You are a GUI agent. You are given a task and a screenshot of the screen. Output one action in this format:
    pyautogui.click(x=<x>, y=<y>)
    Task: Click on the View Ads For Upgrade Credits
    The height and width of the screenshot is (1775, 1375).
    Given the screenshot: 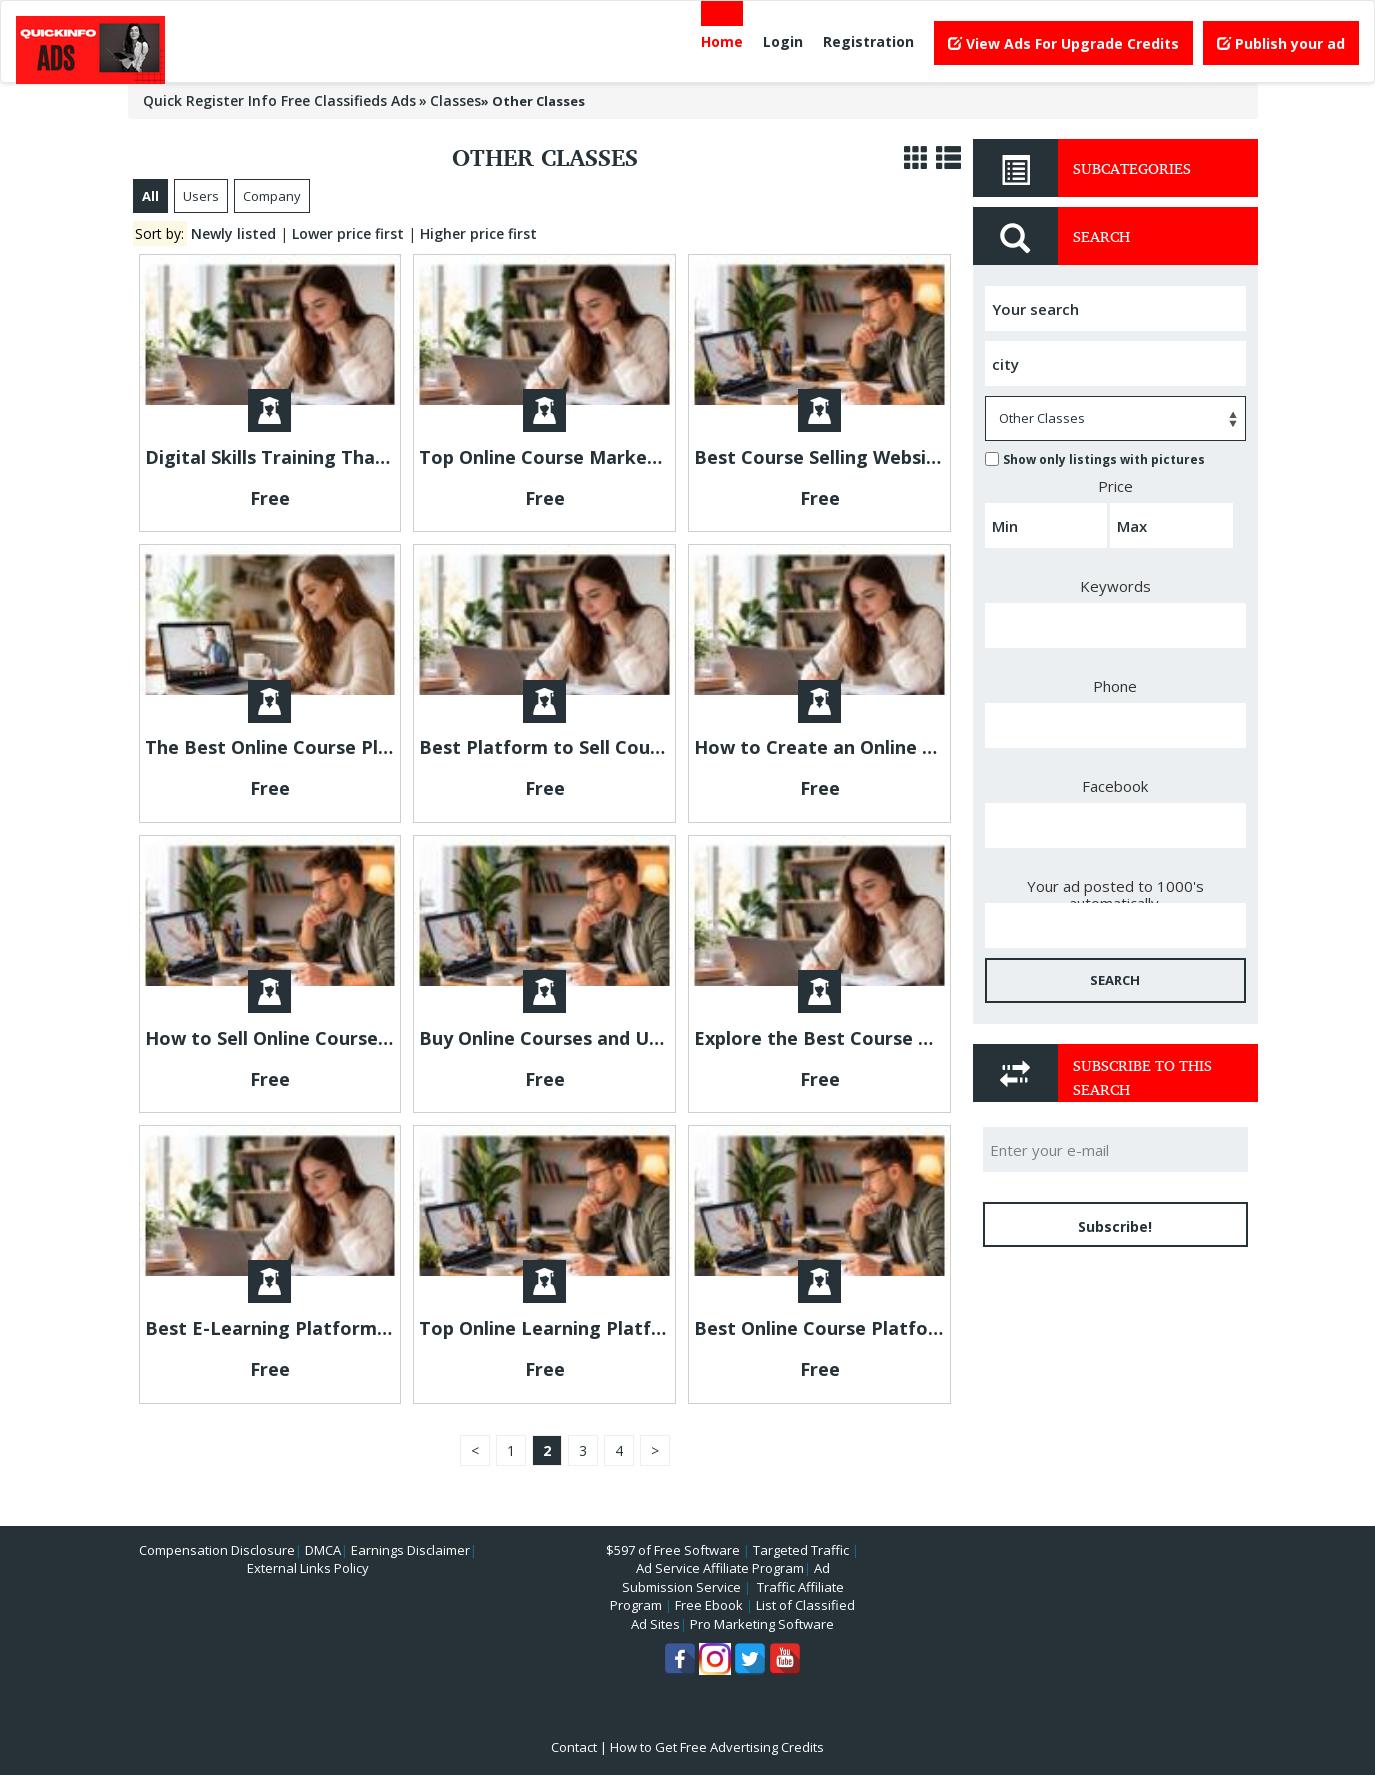 What is the action you would take?
    pyautogui.click(x=1063, y=43)
    